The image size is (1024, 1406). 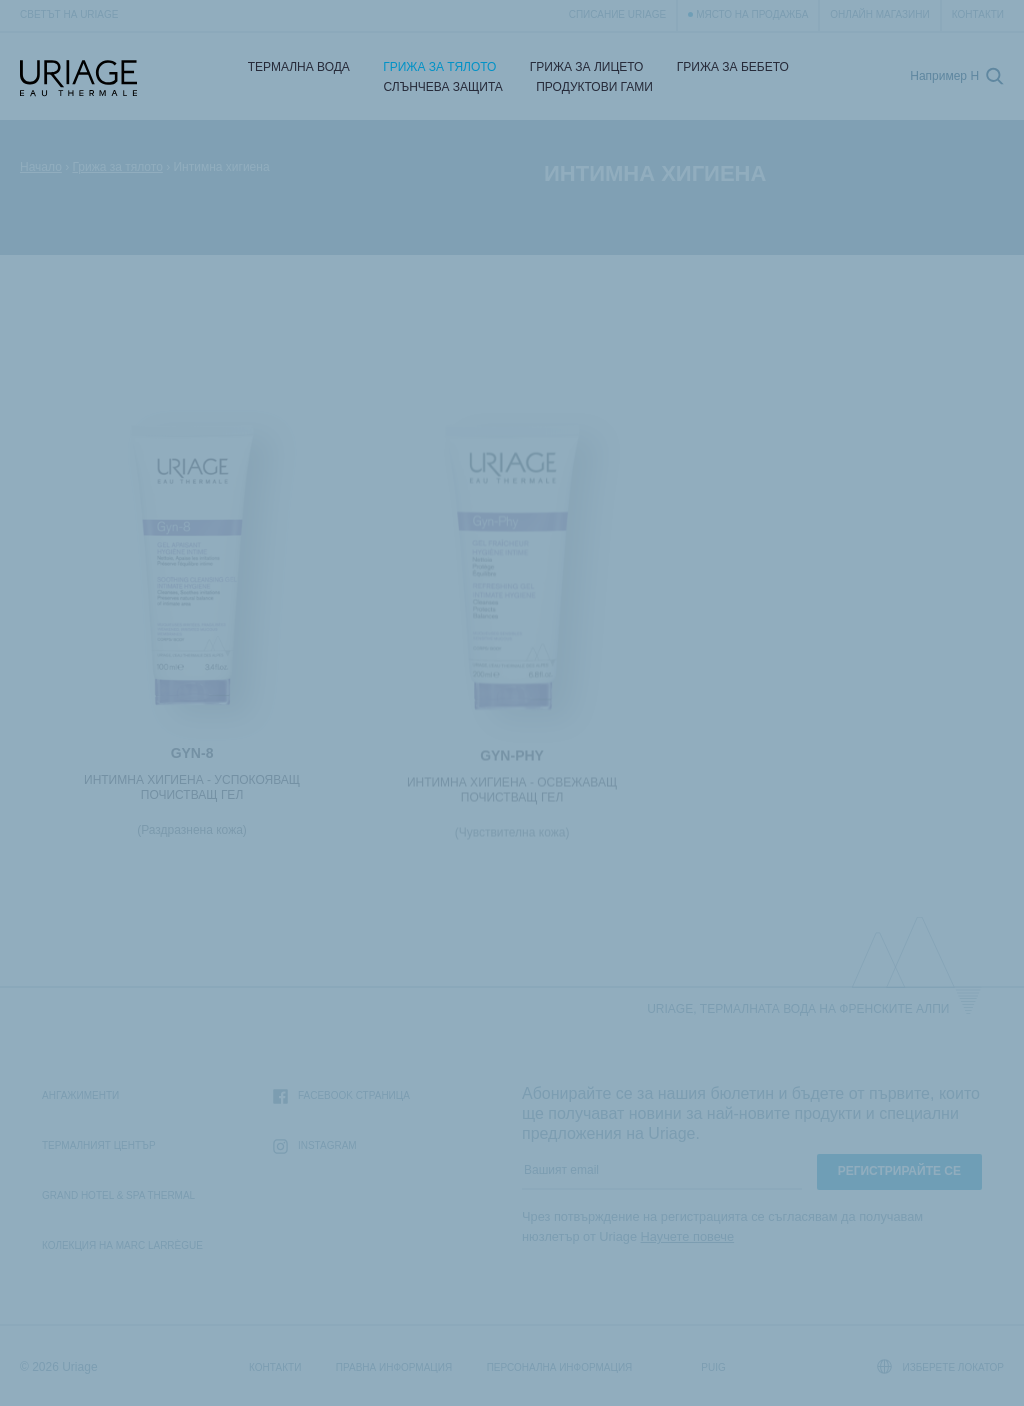 I want to click on Начало, so click(x=41, y=167).